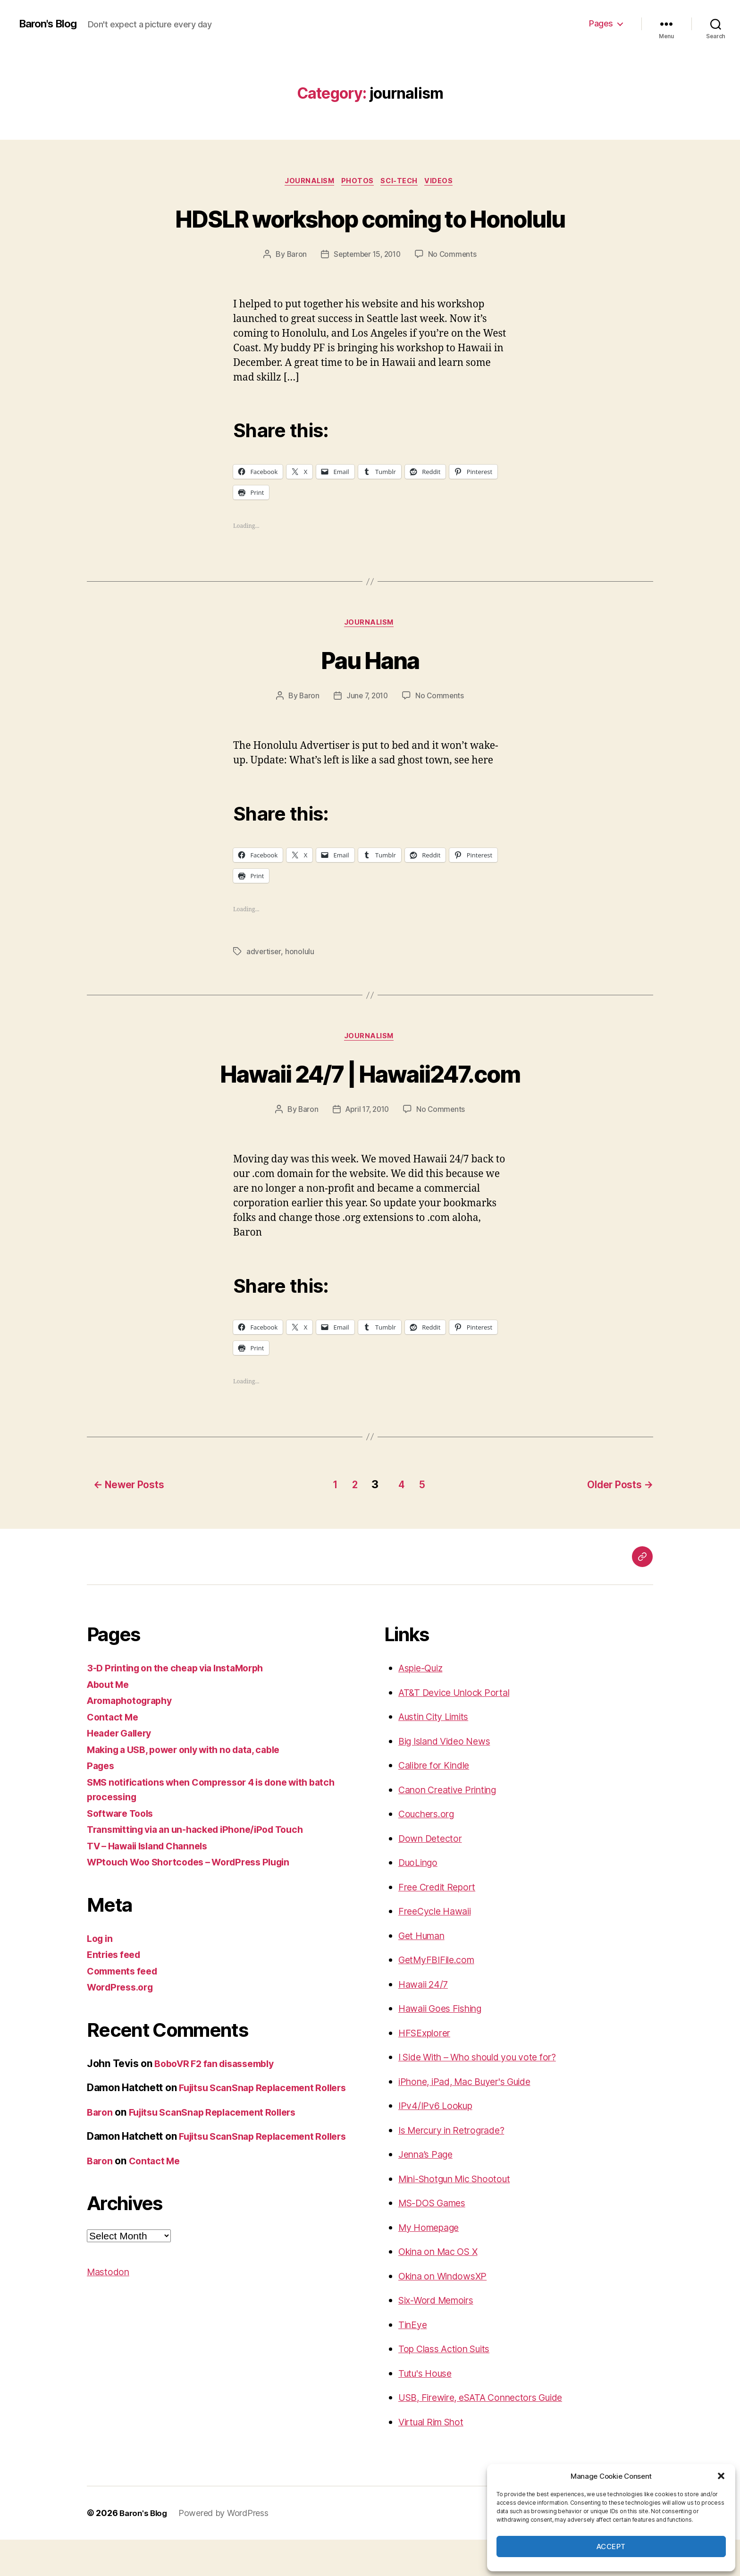 The image size is (740, 2576). I want to click on Big Island Video News, so click(449, 1777).